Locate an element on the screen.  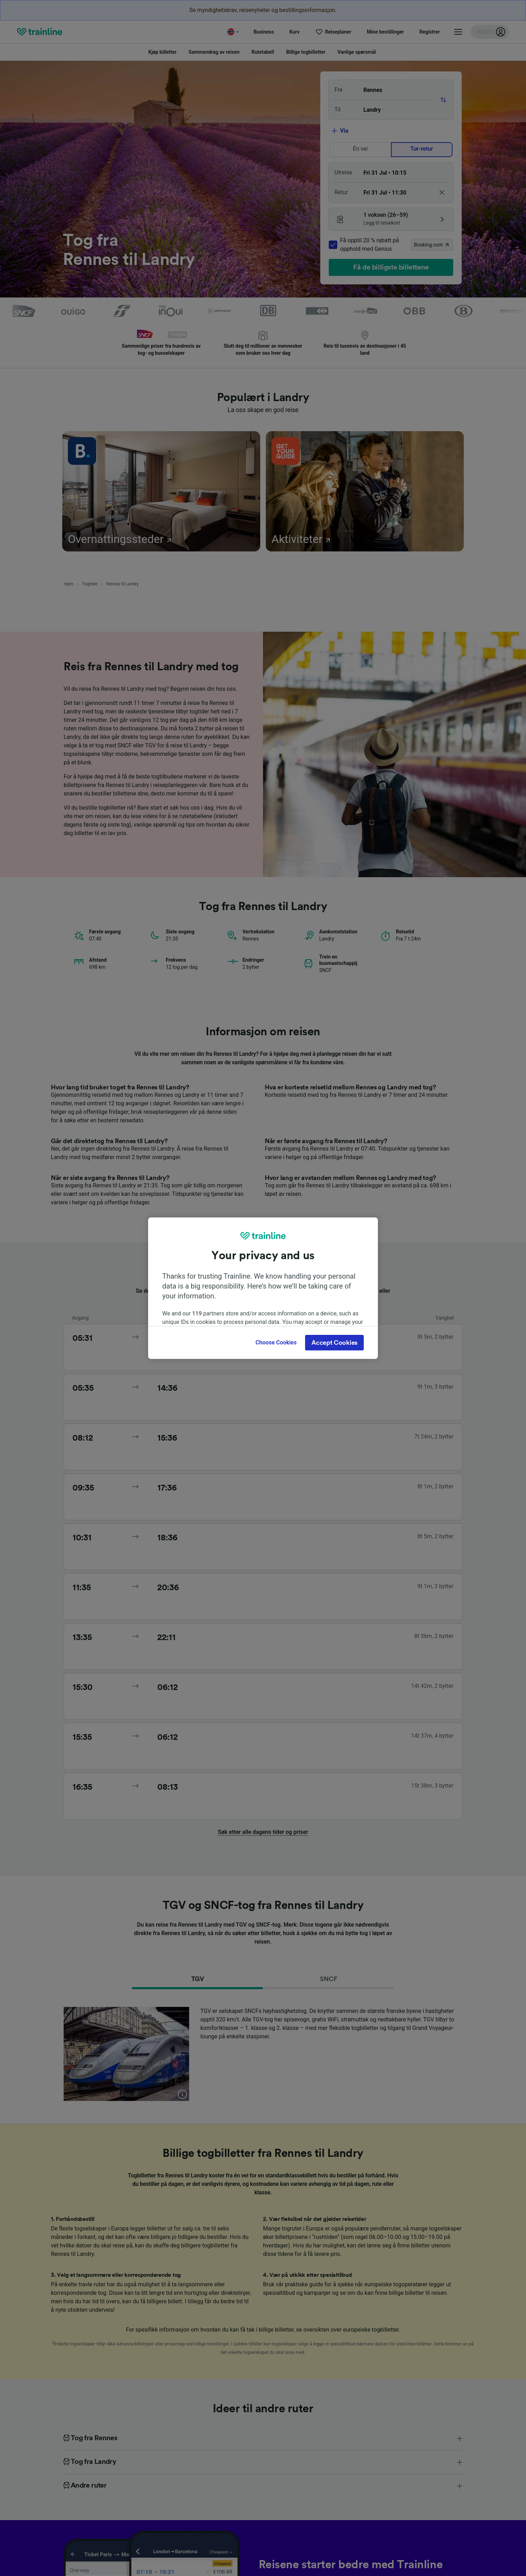
Accept Cookies is located at coordinates (334, 1342).